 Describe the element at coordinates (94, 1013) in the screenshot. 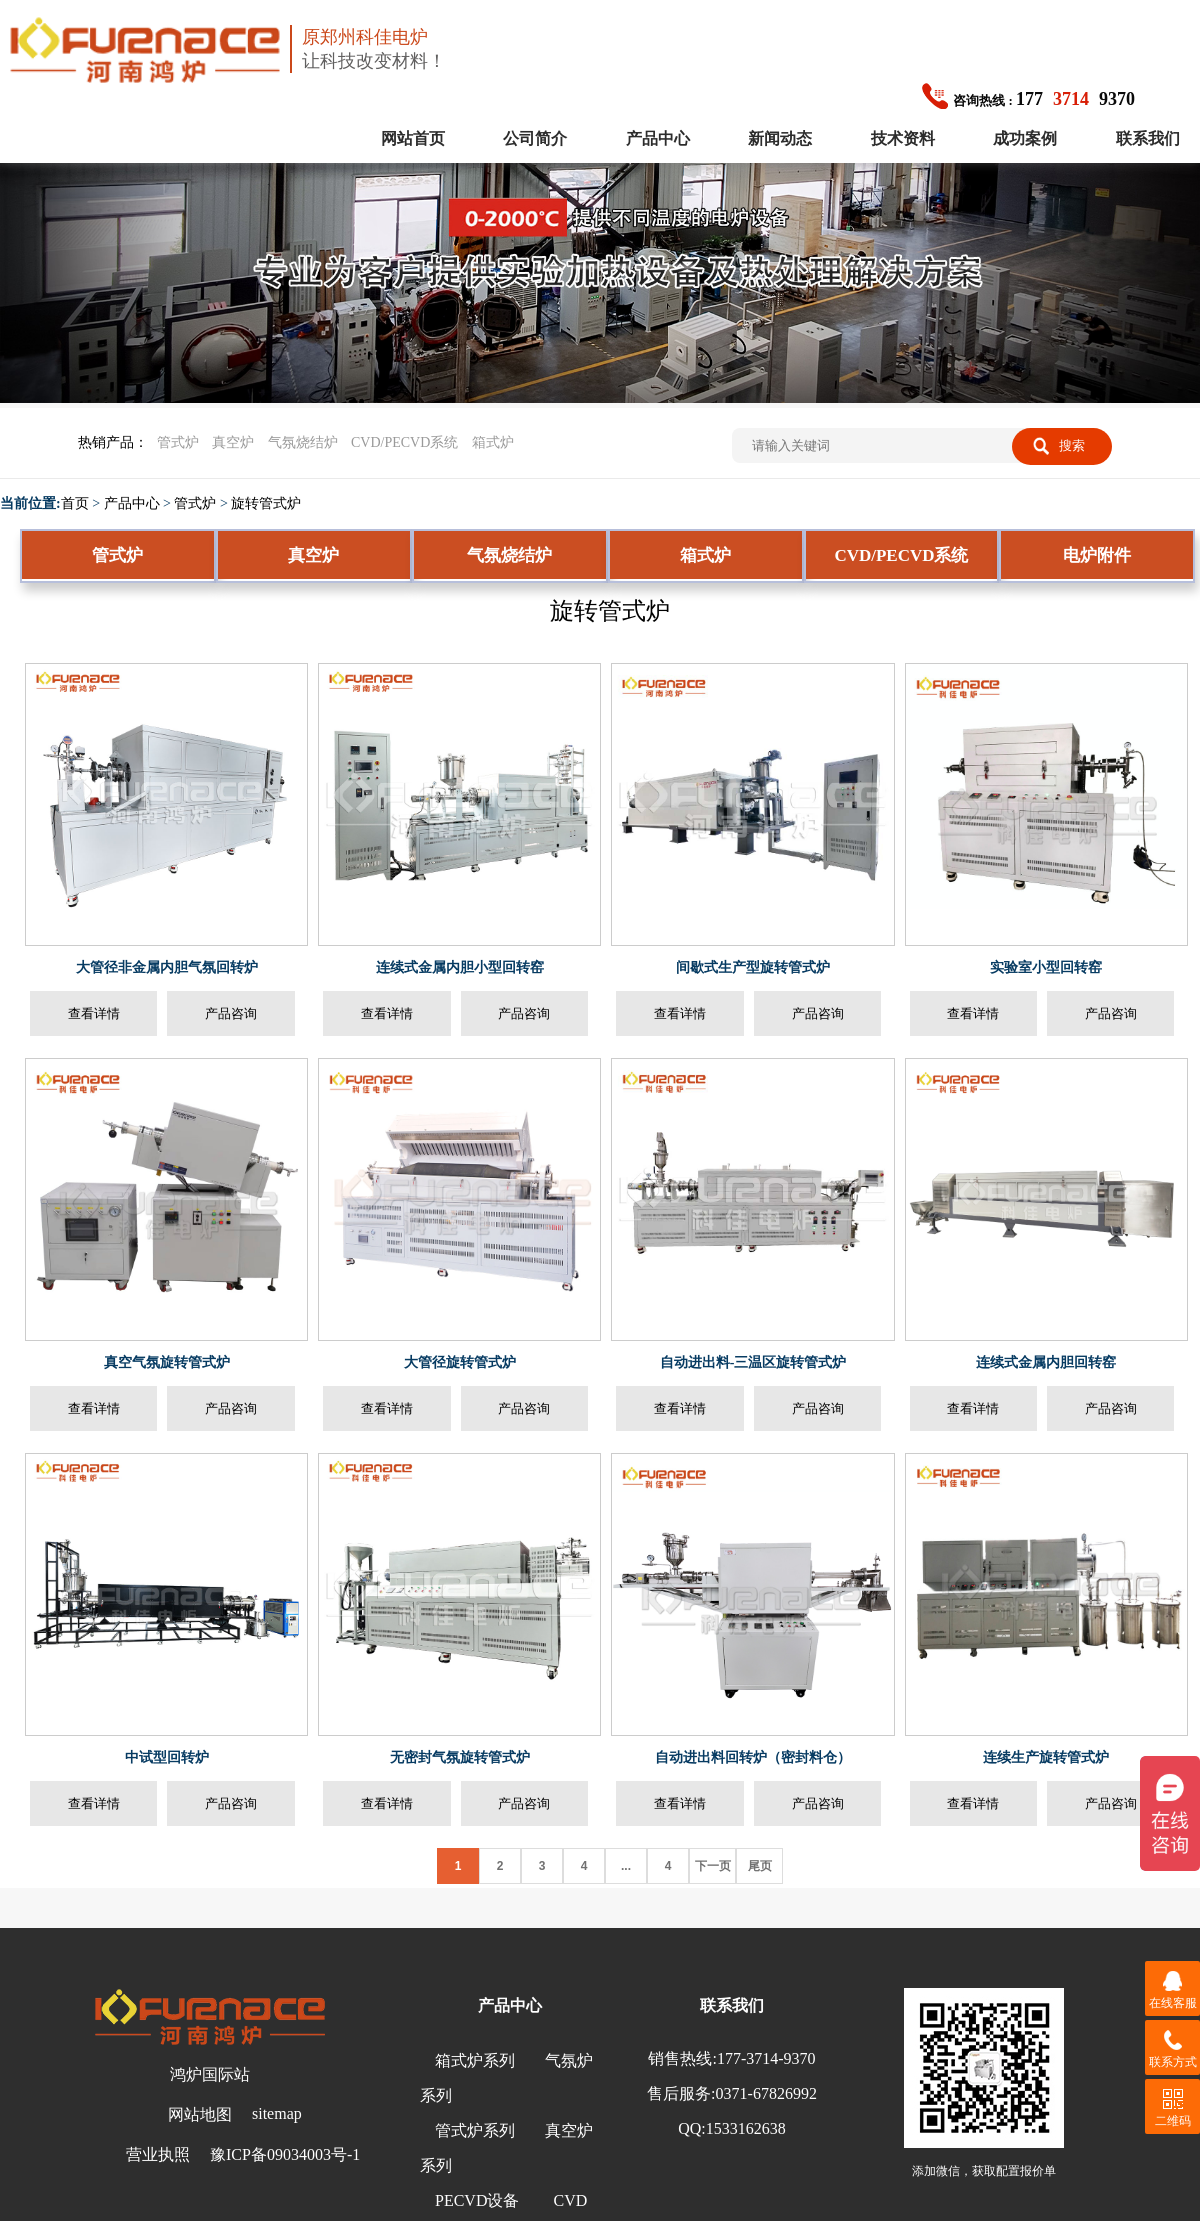

I see `查看详情` at that location.